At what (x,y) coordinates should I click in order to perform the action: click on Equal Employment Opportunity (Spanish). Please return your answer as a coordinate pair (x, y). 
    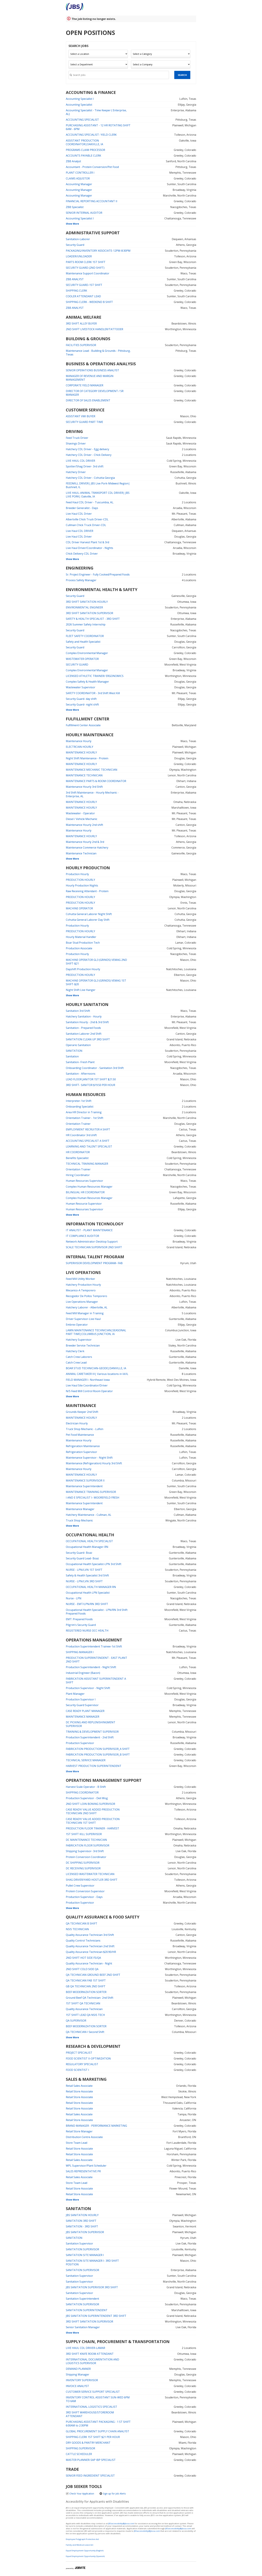
    Looking at the image, I should click on (85, 2556).